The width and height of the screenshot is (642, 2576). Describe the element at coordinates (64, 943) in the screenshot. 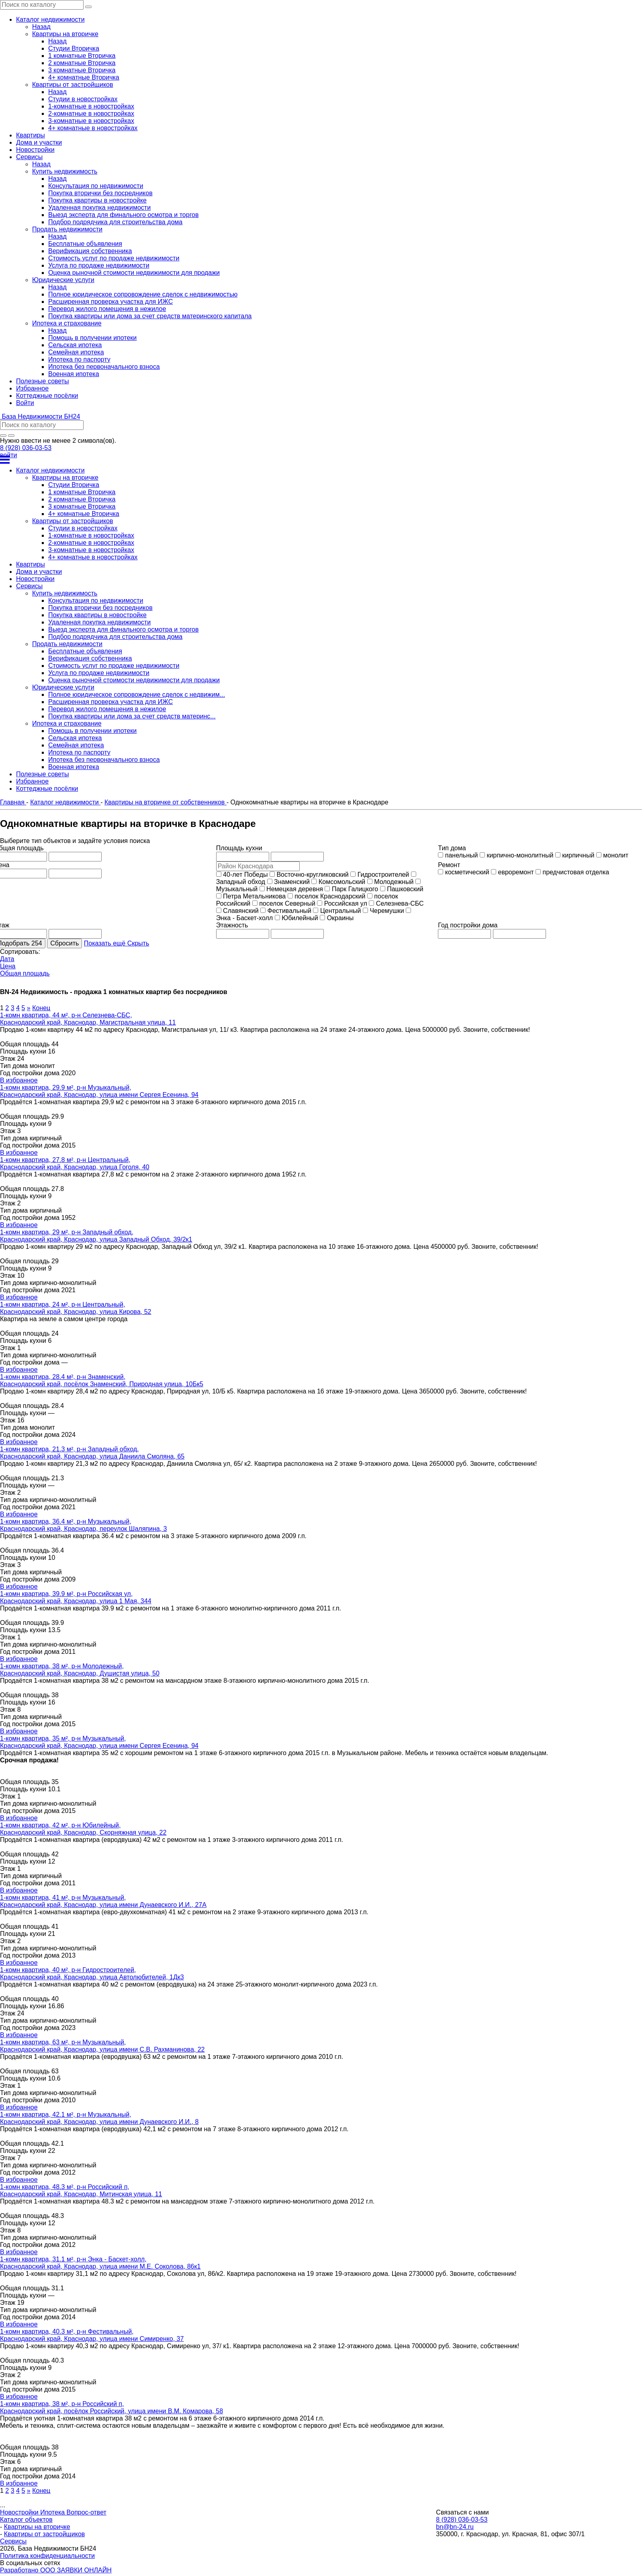

I see `Сбросить` at that location.